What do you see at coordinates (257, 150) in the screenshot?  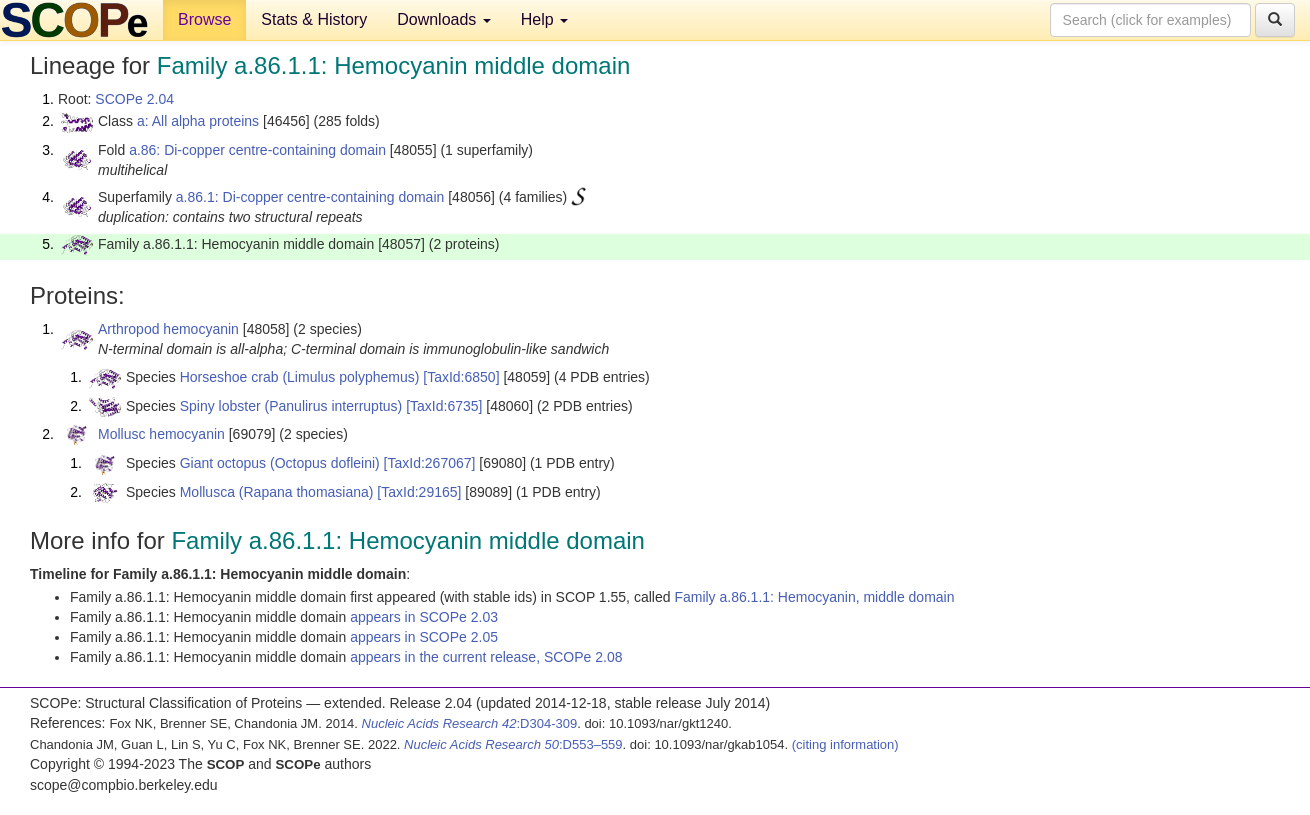 I see `a.86: Di-copper centre-containing domain` at bounding box center [257, 150].